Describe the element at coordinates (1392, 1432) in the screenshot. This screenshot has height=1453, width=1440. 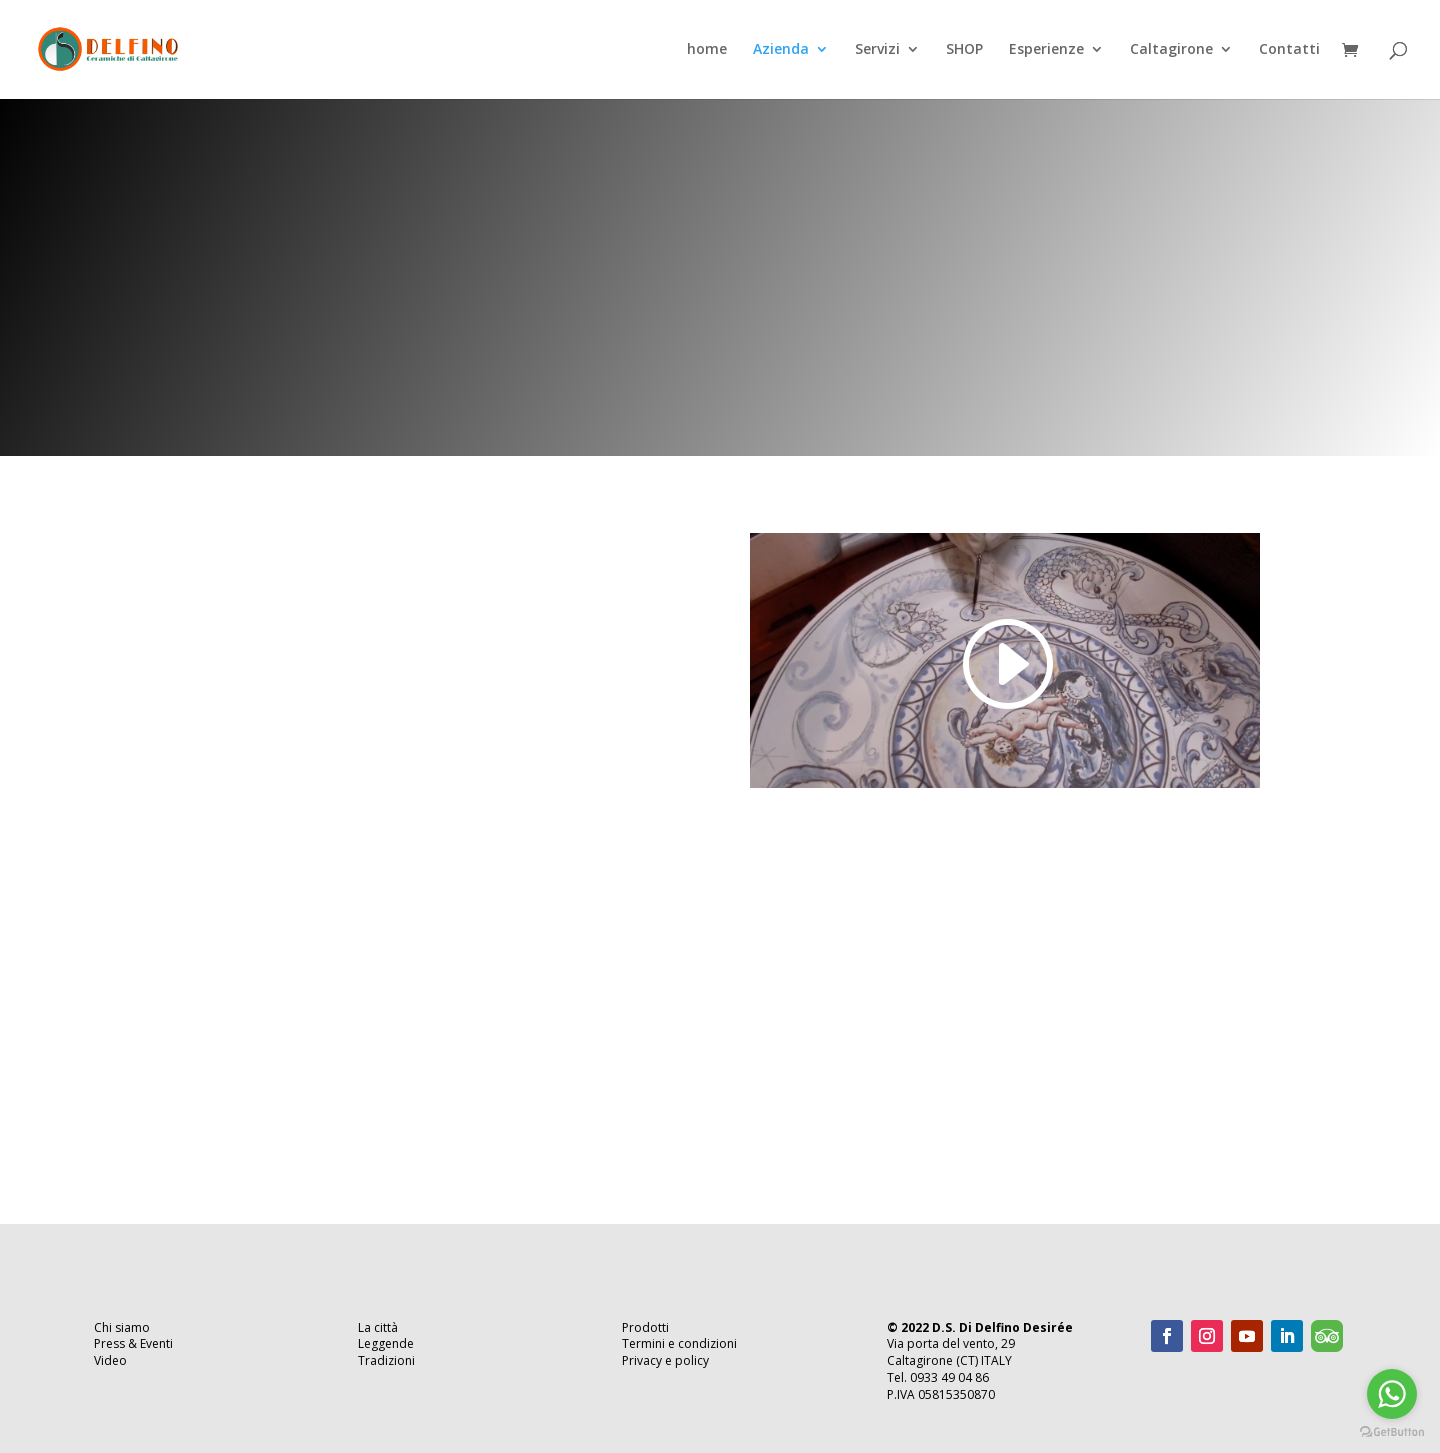
I see `[Go to GetButton.io website]` at that location.